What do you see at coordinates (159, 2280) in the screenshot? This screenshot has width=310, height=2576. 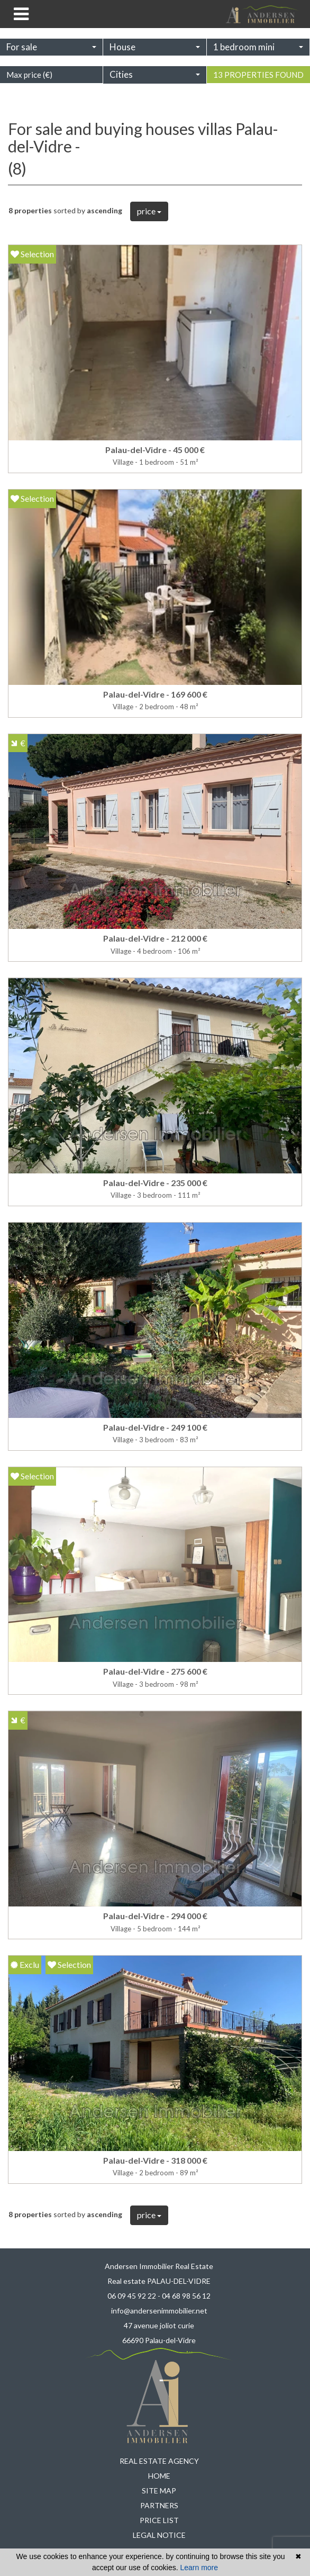 I see `Real estate PALAU-DEL-VIDRE` at bounding box center [159, 2280].